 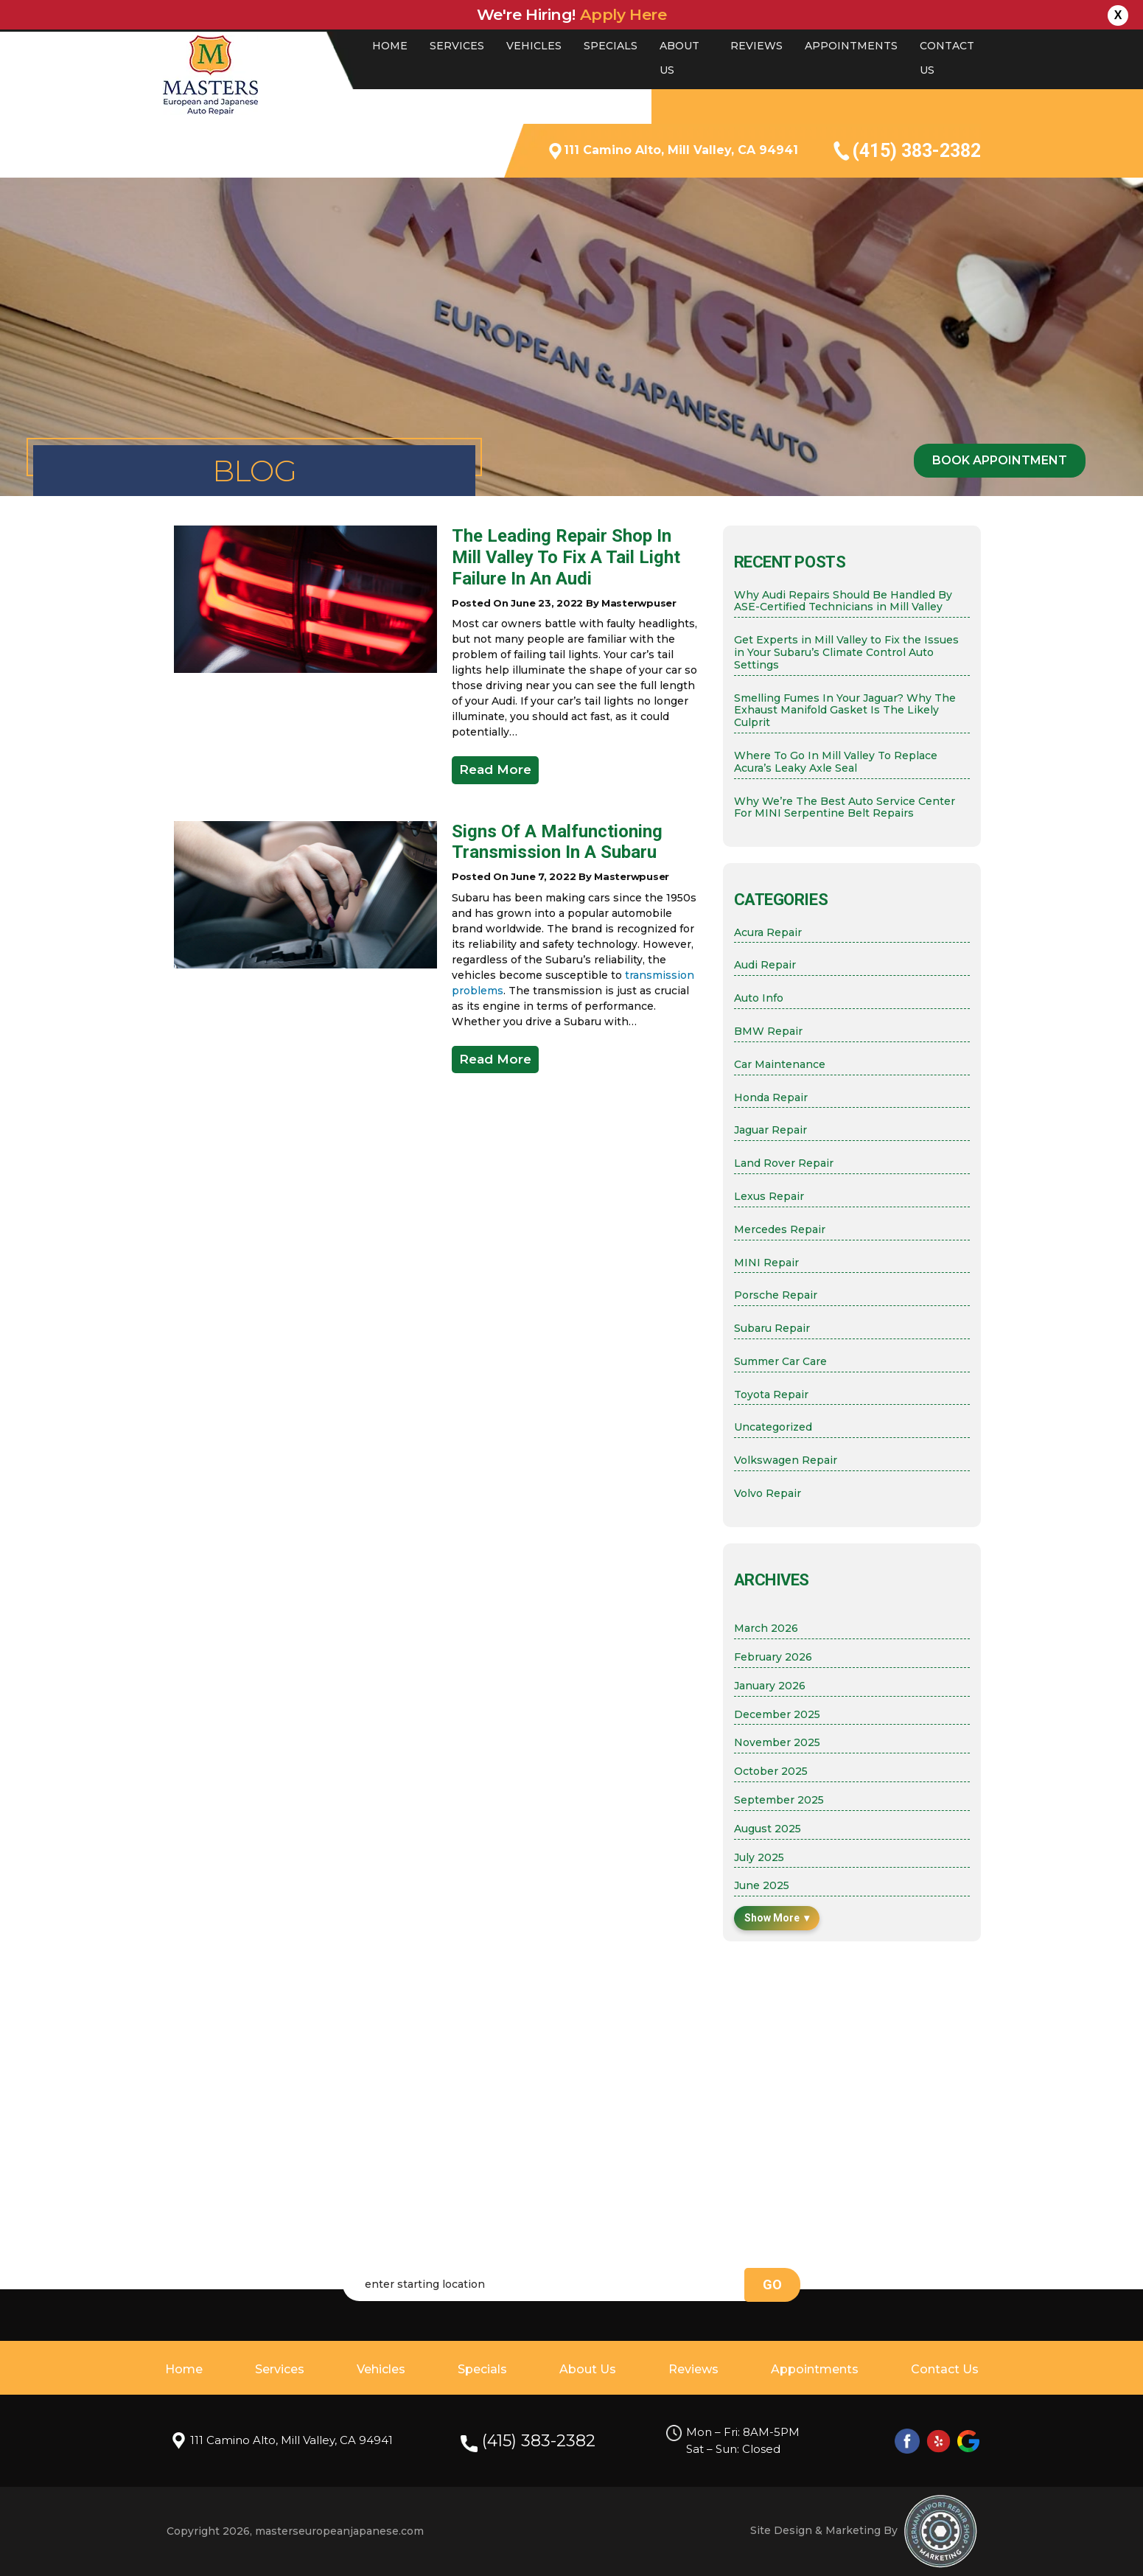 What do you see at coordinates (785, 1460) in the screenshot?
I see `Volkswagen Repair` at bounding box center [785, 1460].